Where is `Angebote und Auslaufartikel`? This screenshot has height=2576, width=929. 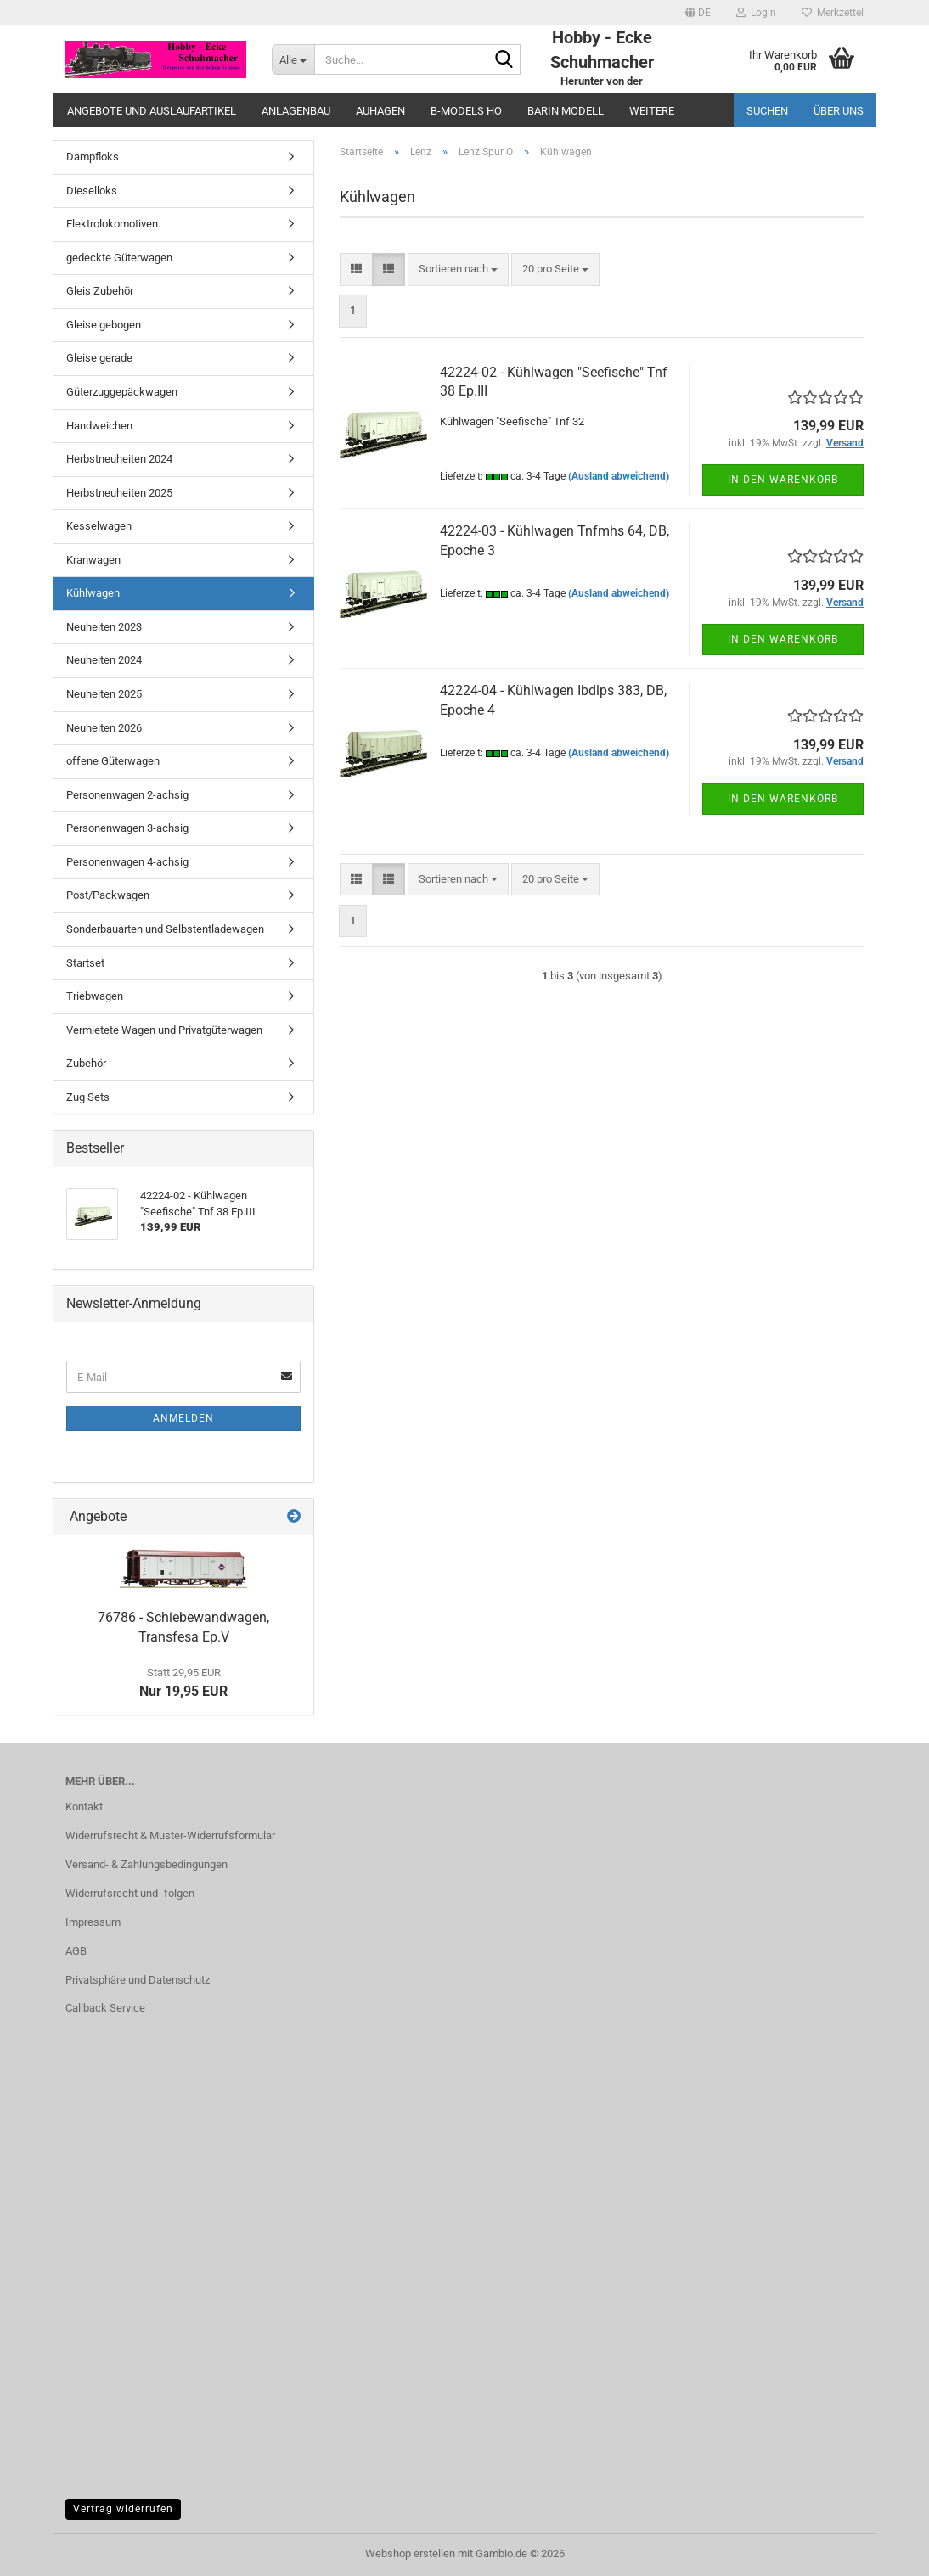 Angebote und Auslaufartikel is located at coordinates (151, 110).